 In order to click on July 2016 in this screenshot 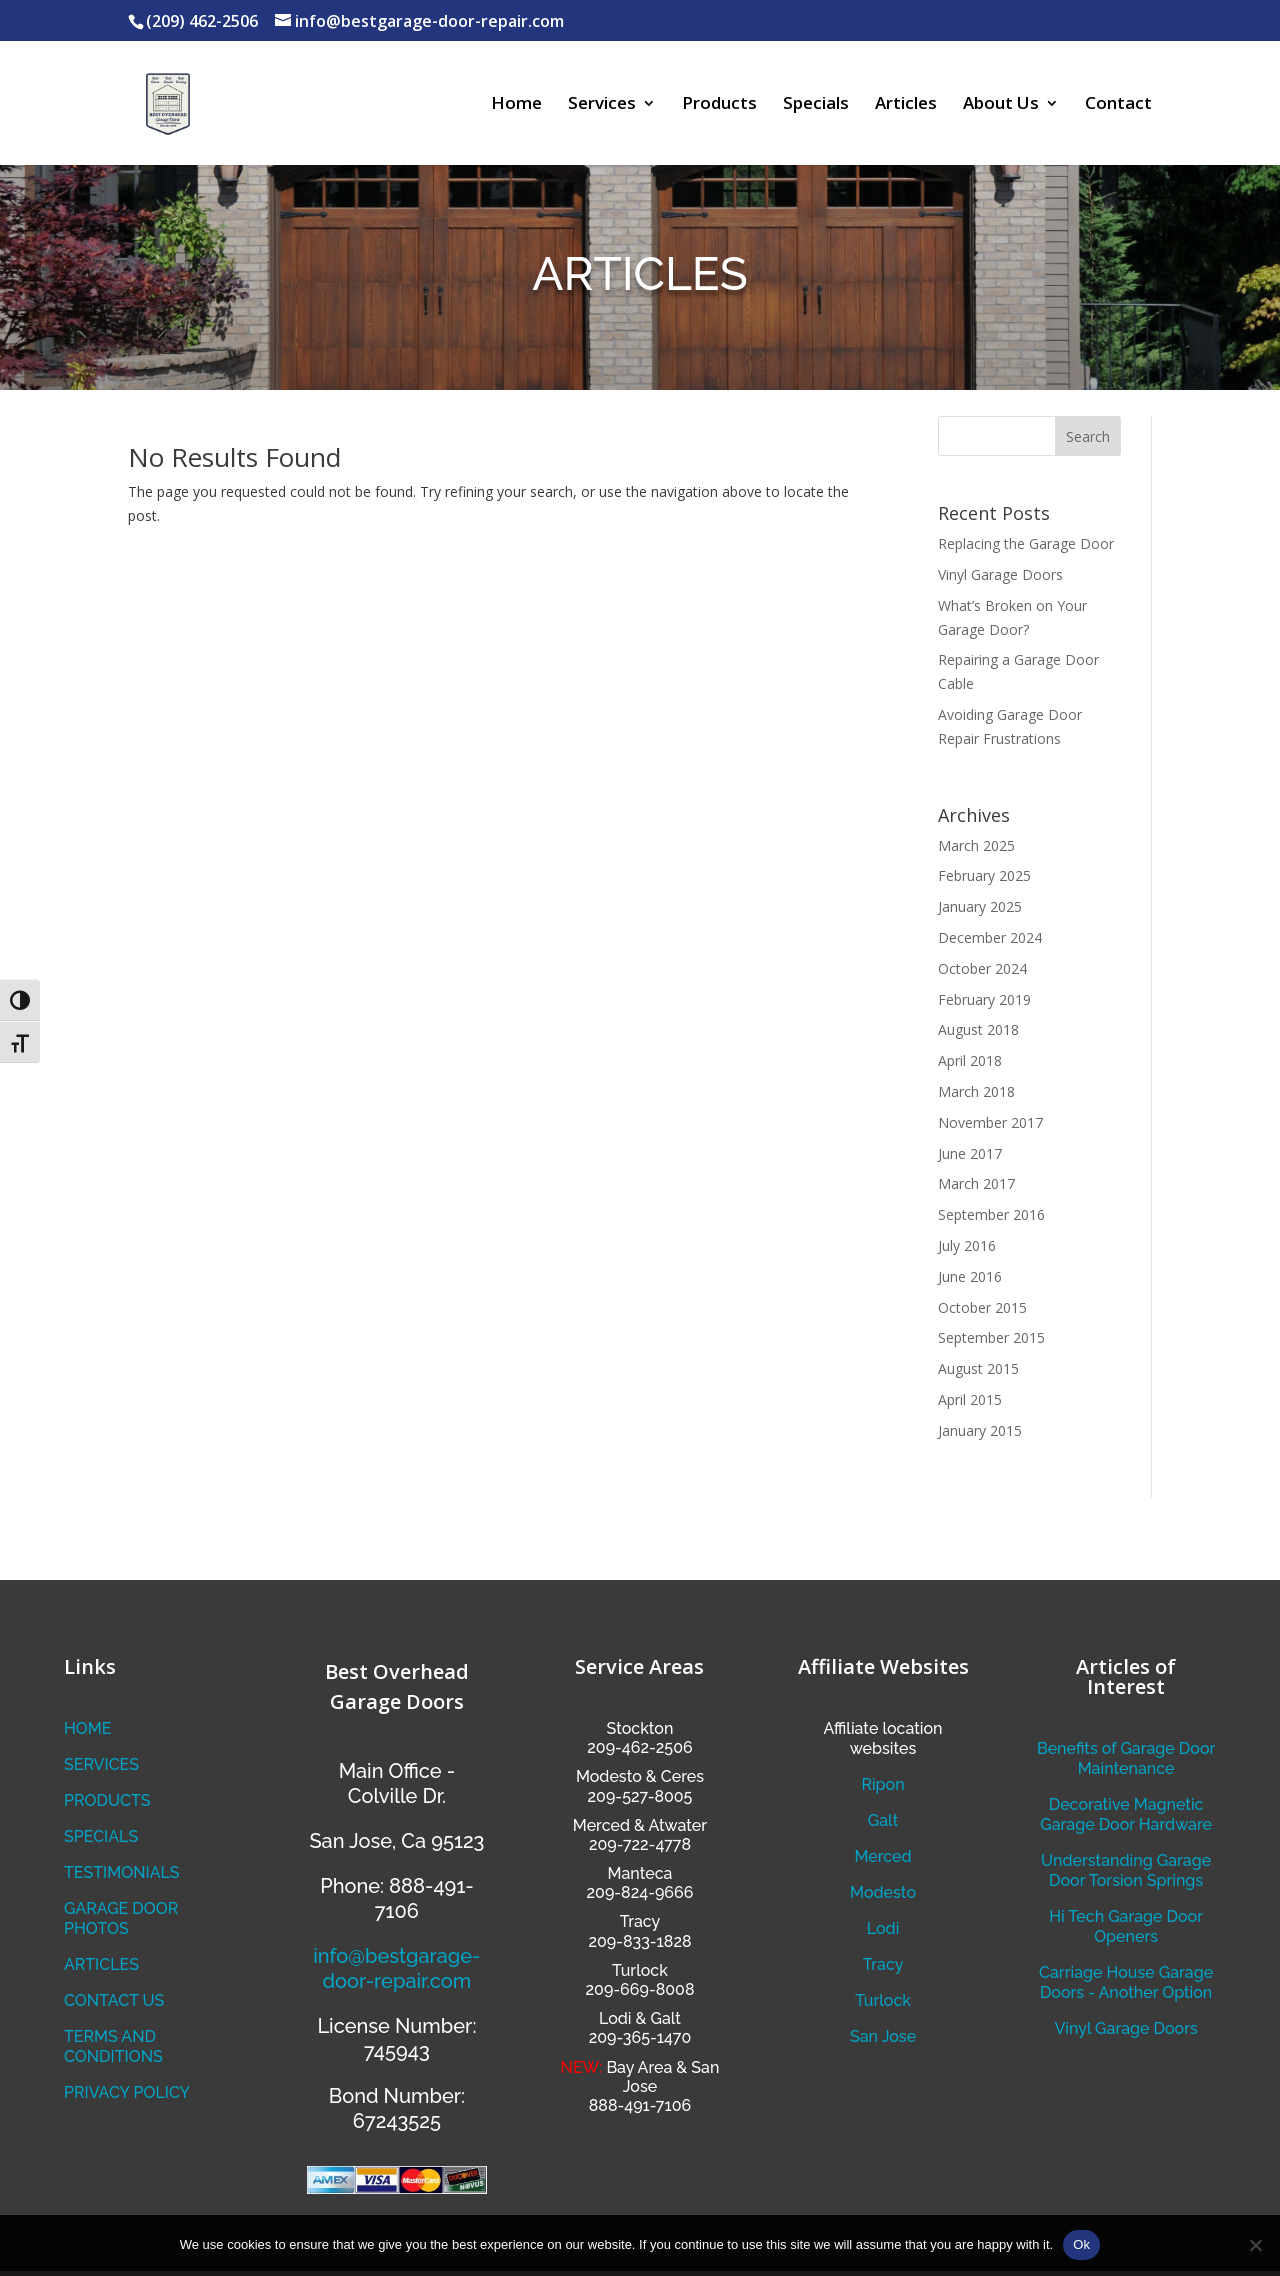, I will do `click(967, 1245)`.